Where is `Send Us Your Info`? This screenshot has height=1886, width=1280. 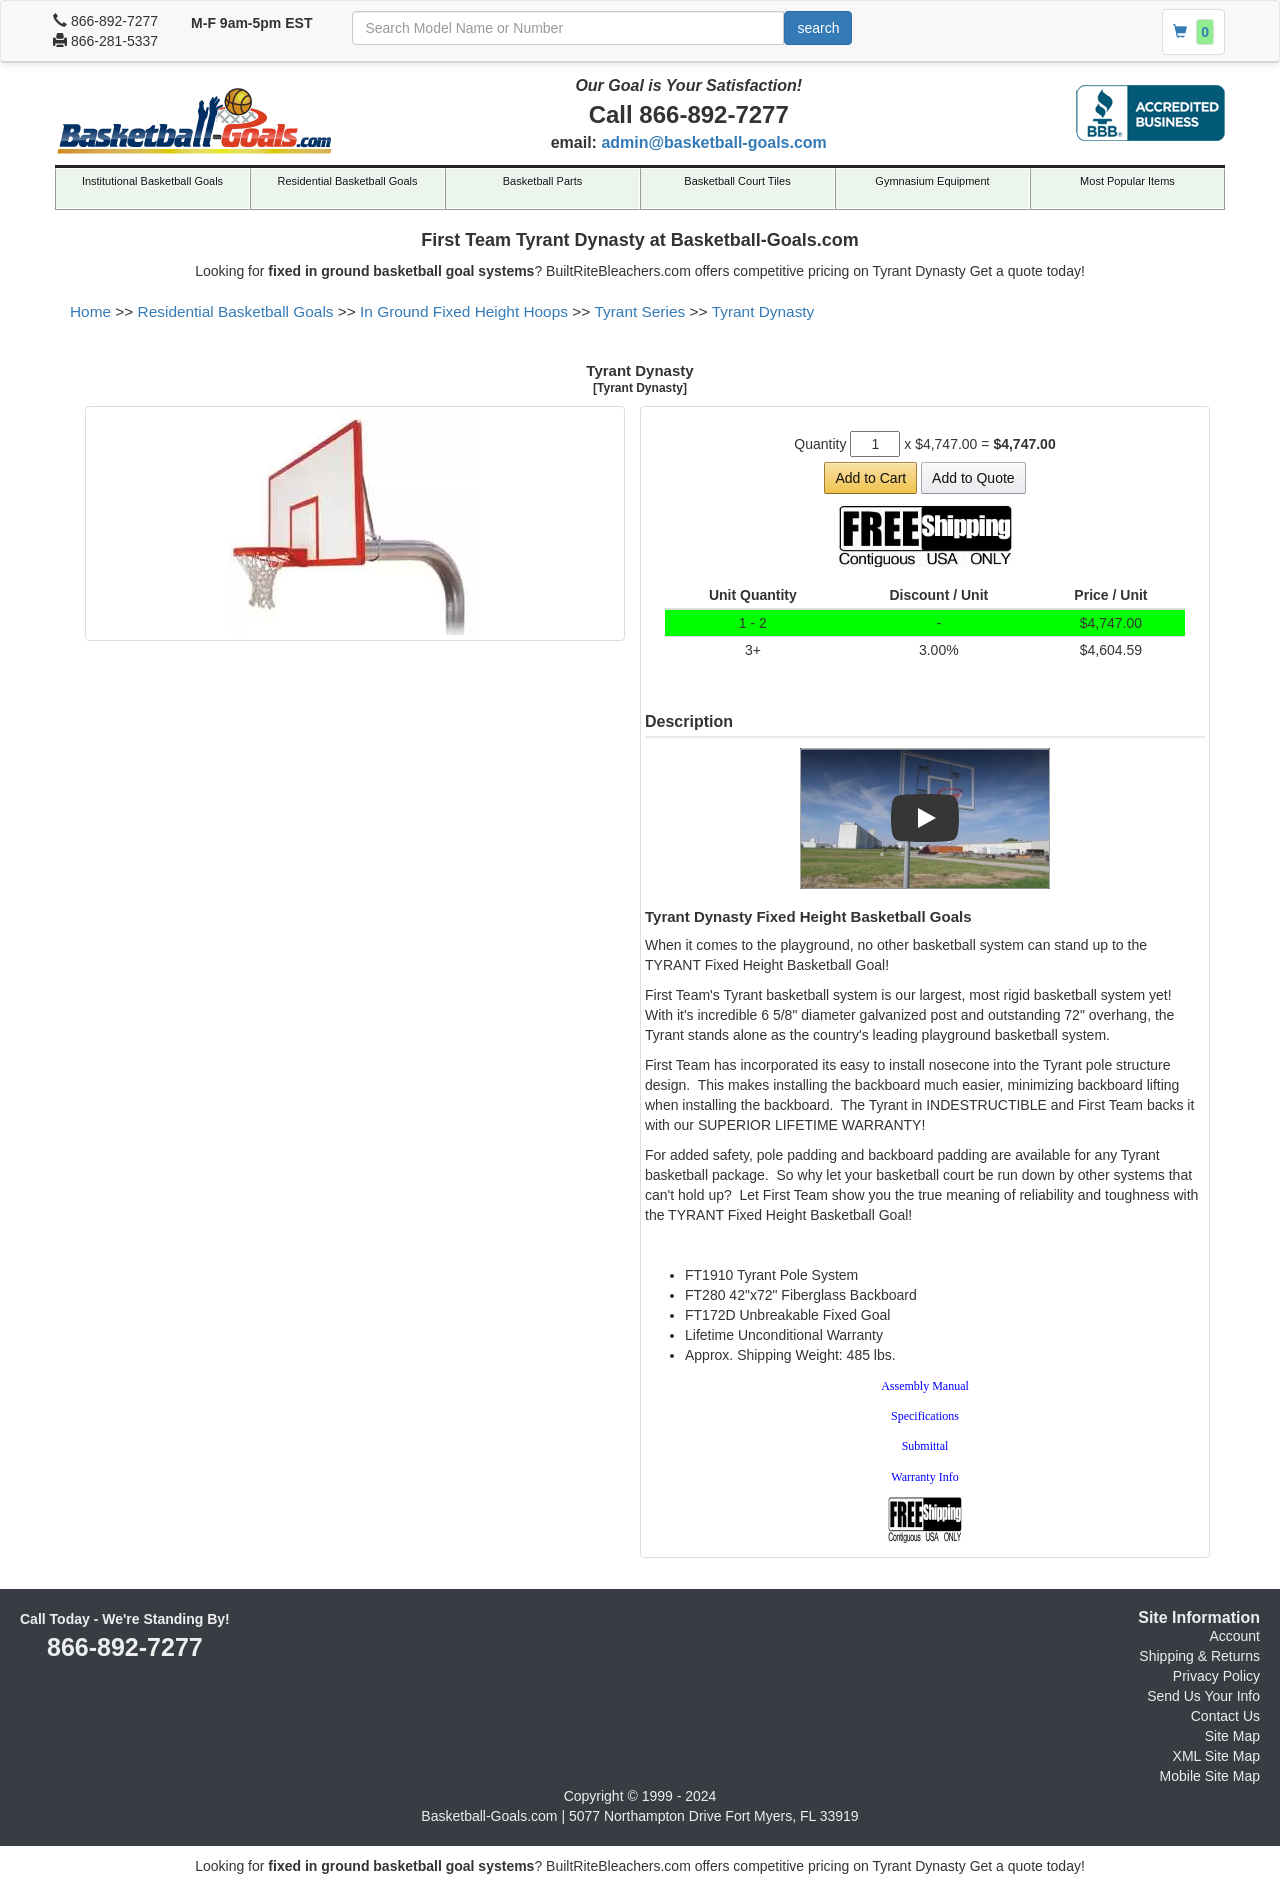 Send Us Your Info is located at coordinates (1203, 1696).